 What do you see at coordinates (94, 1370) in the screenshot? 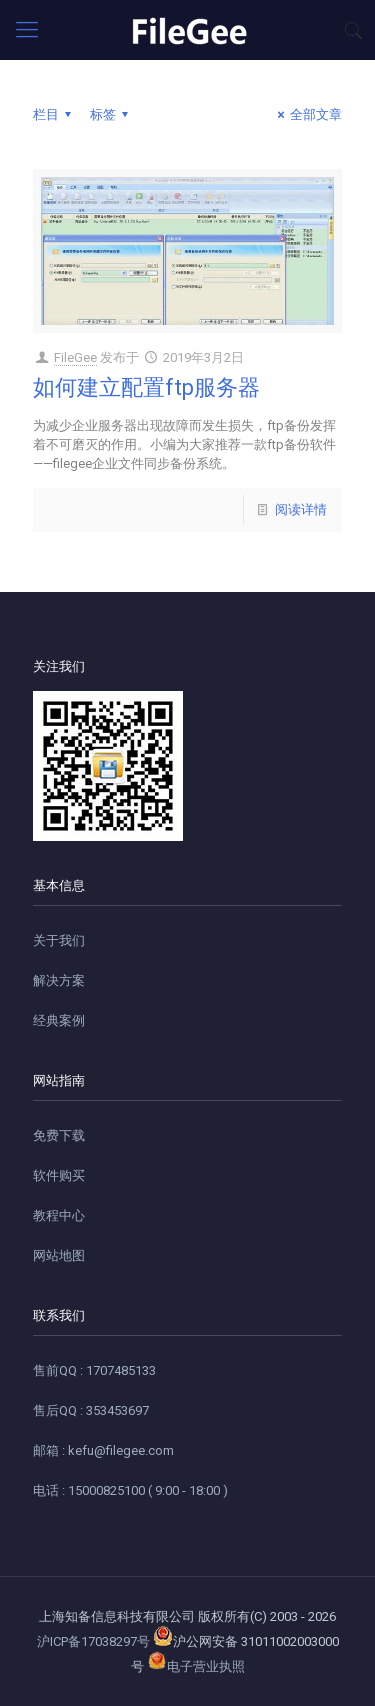
I see `售前QQ : 1707485133` at bounding box center [94, 1370].